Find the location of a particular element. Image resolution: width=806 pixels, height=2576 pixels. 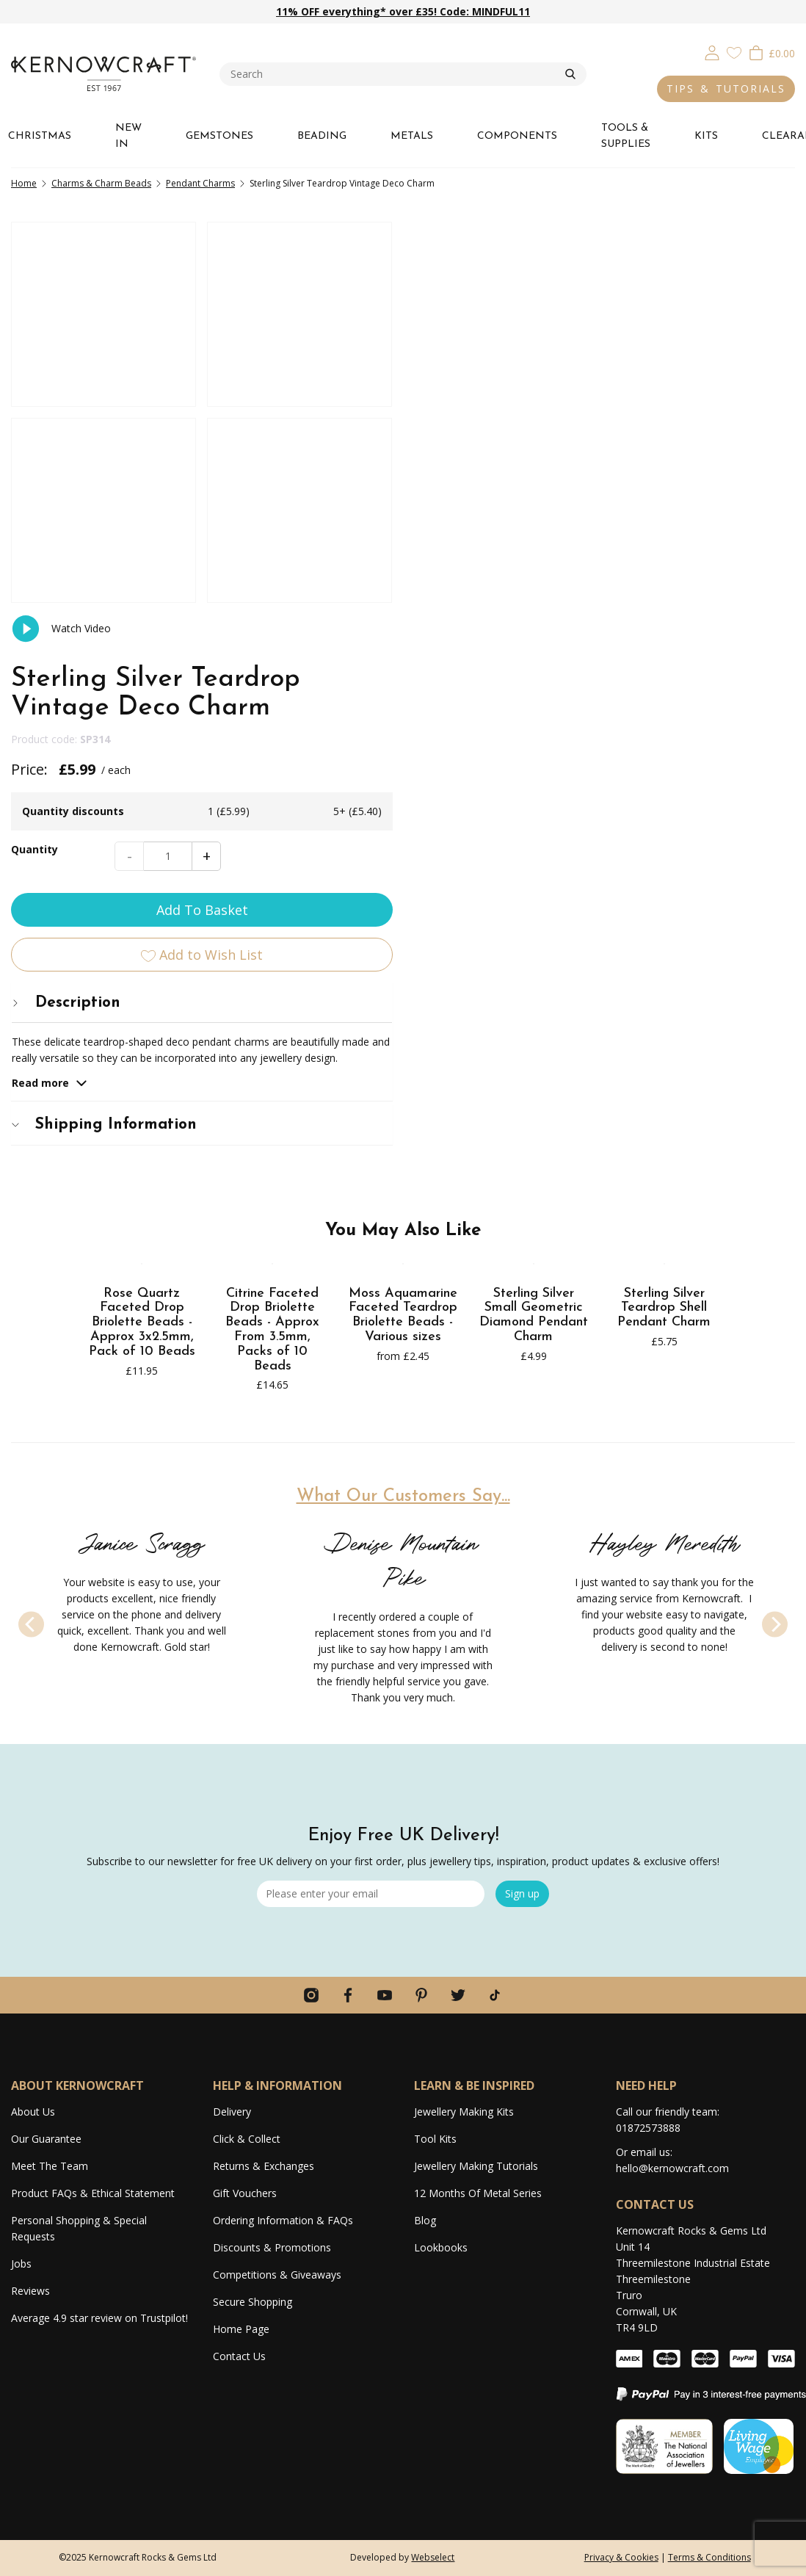

[combobox] is located at coordinates (392, 74).